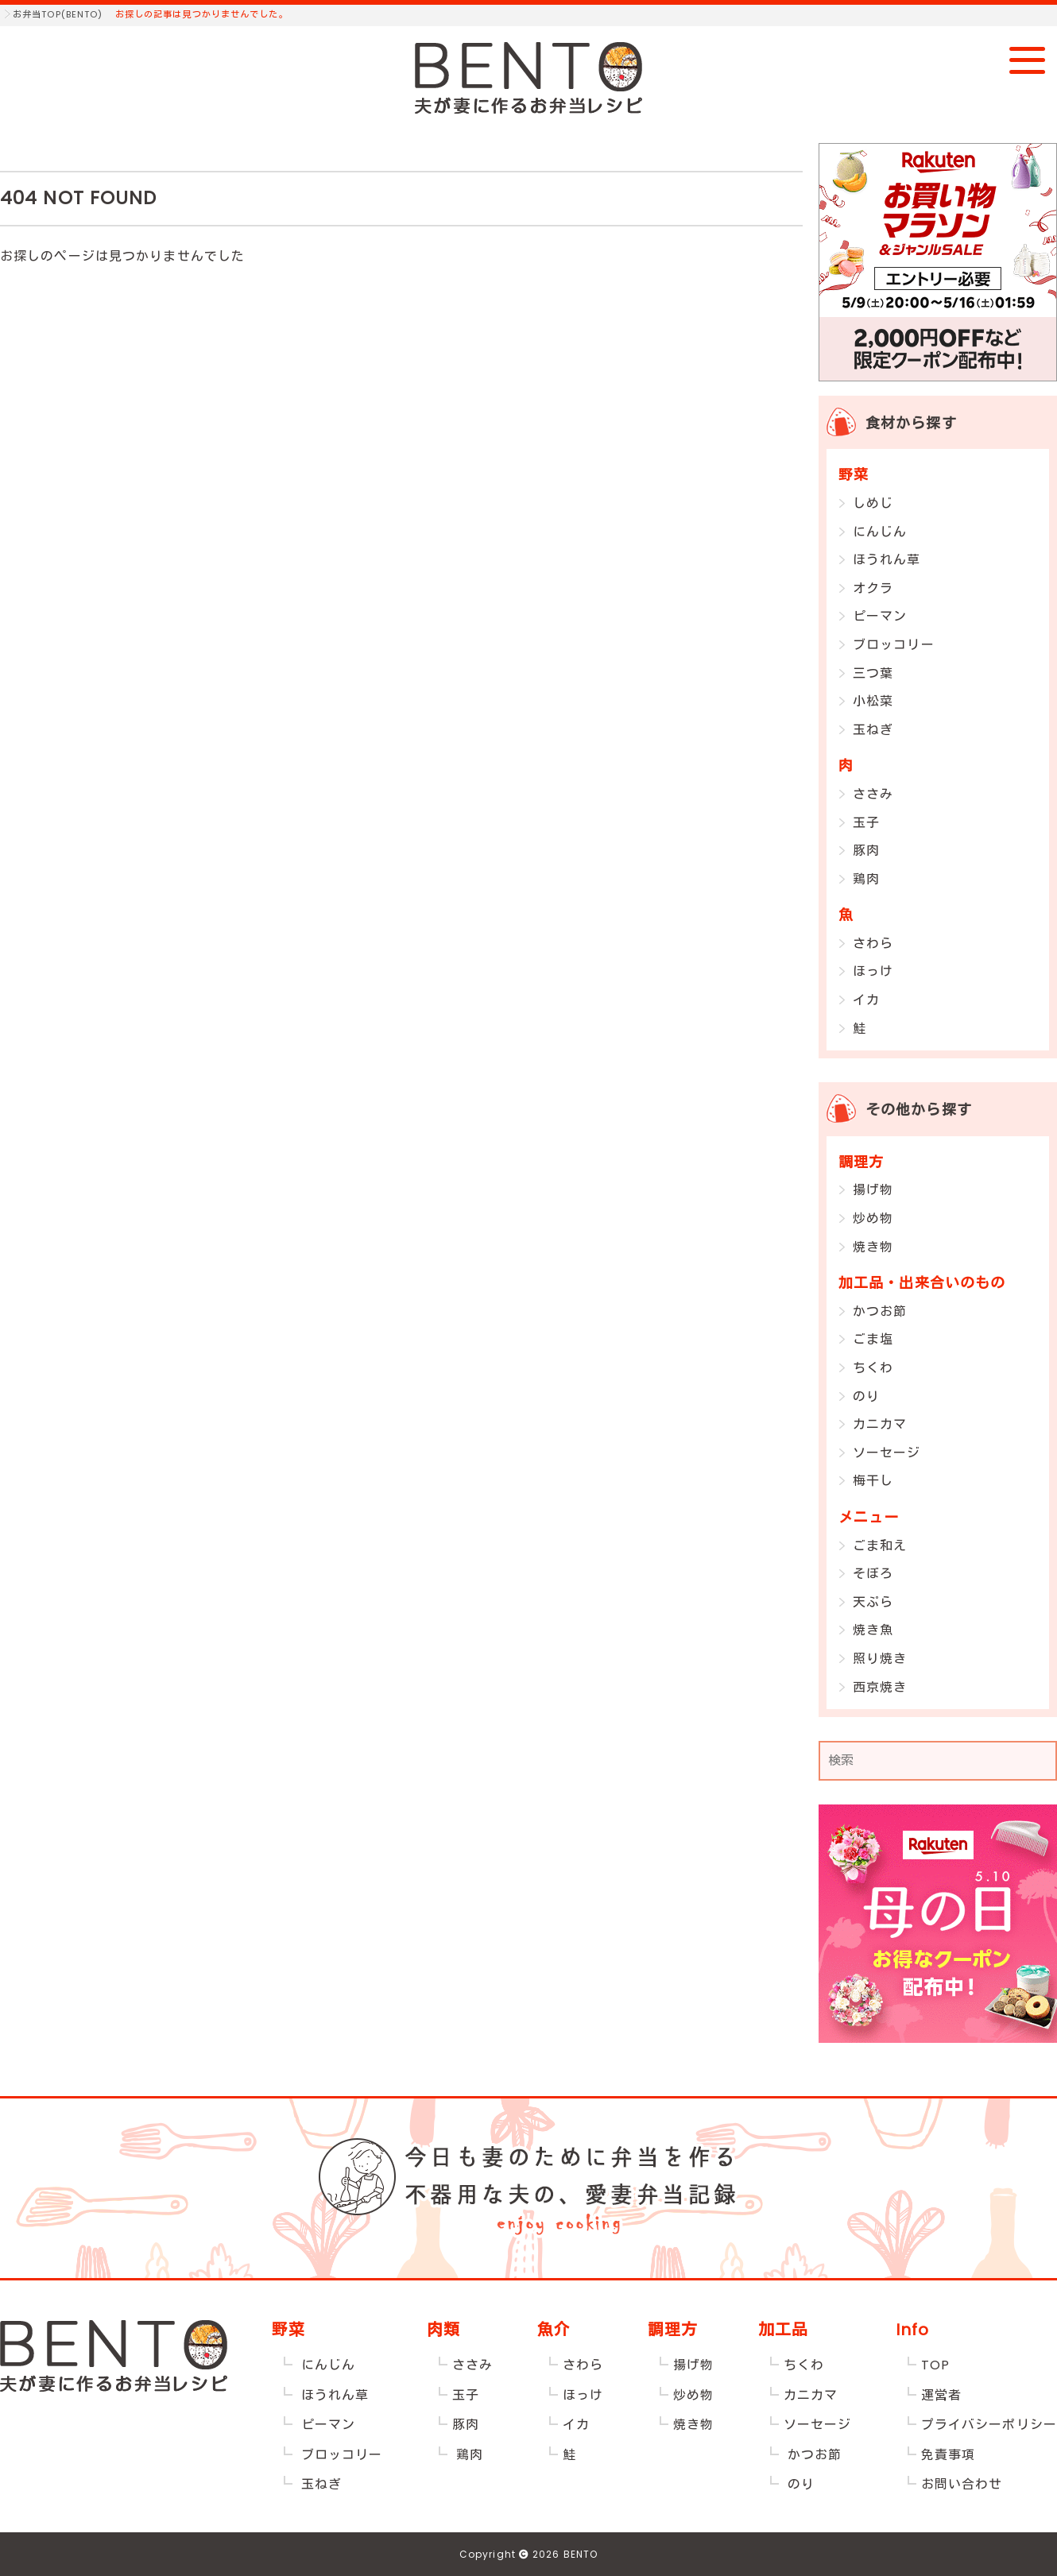 This screenshot has height=2576, width=1057. Describe the element at coordinates (880, 1424) in the screenshot. I see `カニカマ` at that location.